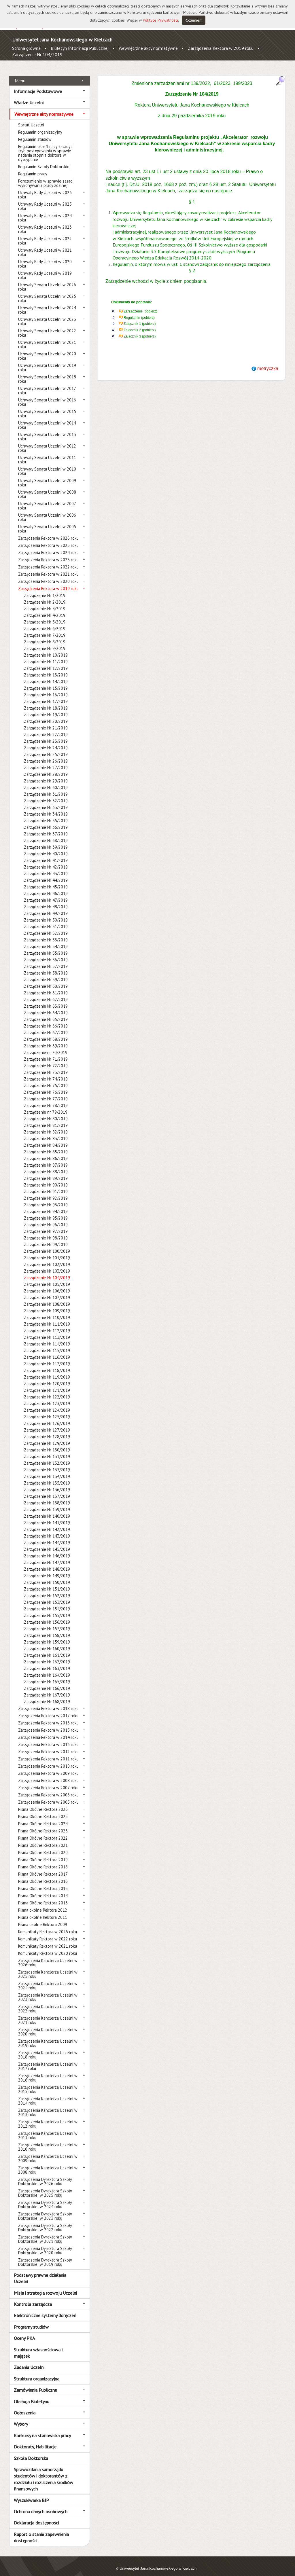 Image resolution: width=295 pixels, height=2576 pixels. What do you see at coordinates (44, 622) in the screenshot?
I see `Zarządzenie Nr 6/2019` at bounding box center [44, 622].